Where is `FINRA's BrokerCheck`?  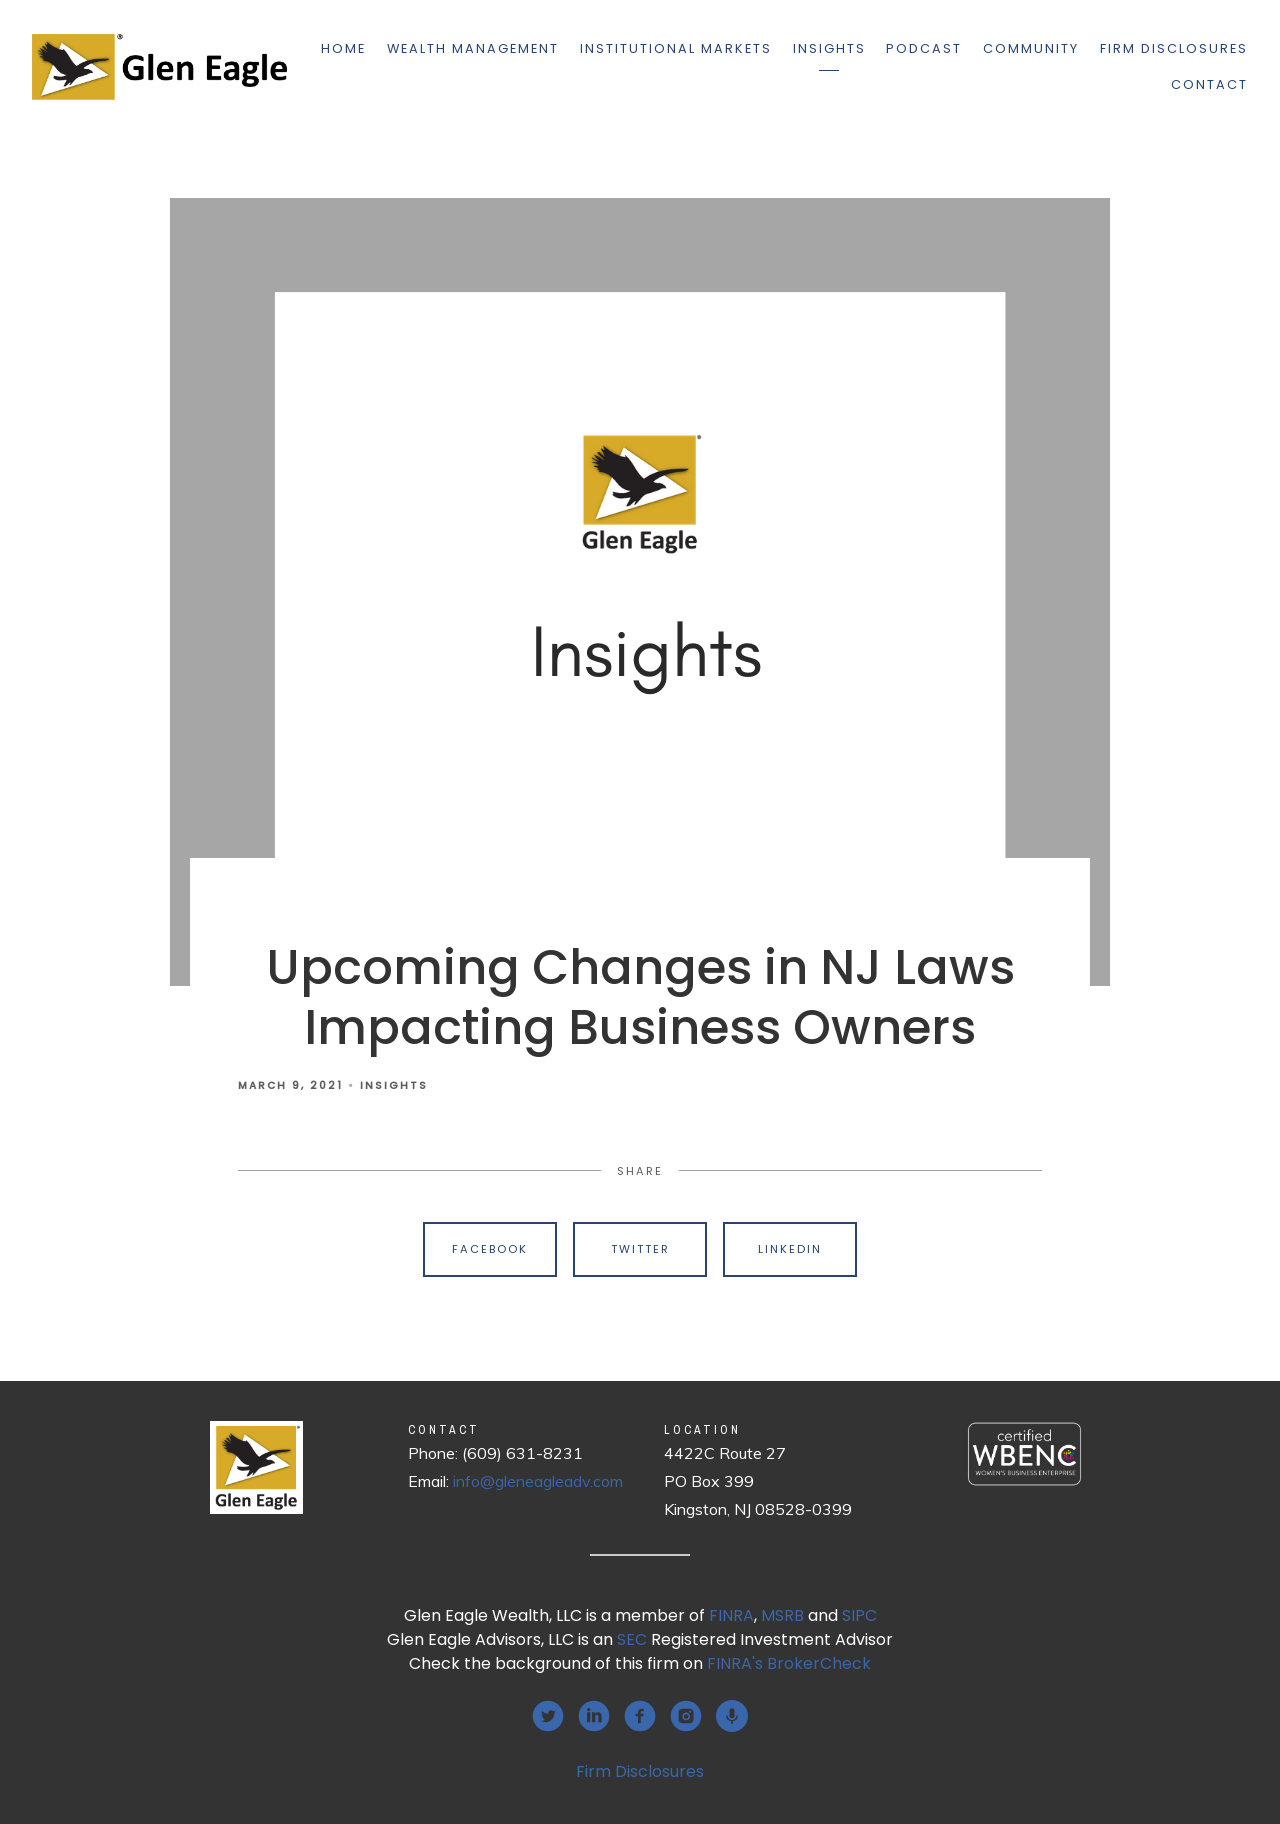
FINRA's BrokerCheck is located at coordinates (789, 1663).